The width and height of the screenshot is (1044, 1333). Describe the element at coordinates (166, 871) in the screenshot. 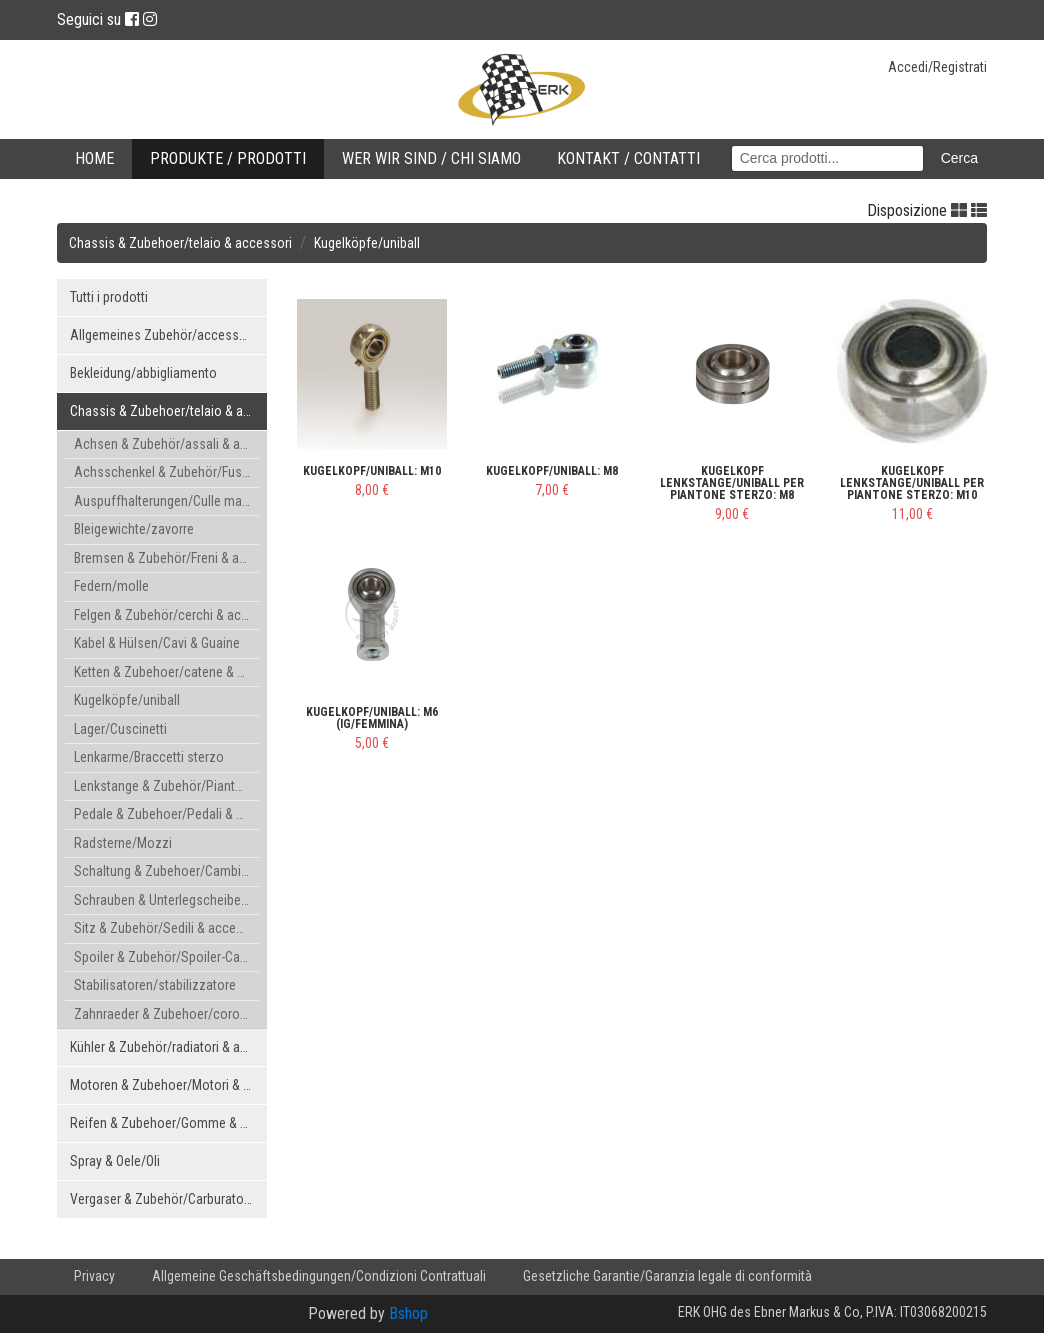

I see `Schaltung & Zubehoer/Cambio & accessori` at that location.